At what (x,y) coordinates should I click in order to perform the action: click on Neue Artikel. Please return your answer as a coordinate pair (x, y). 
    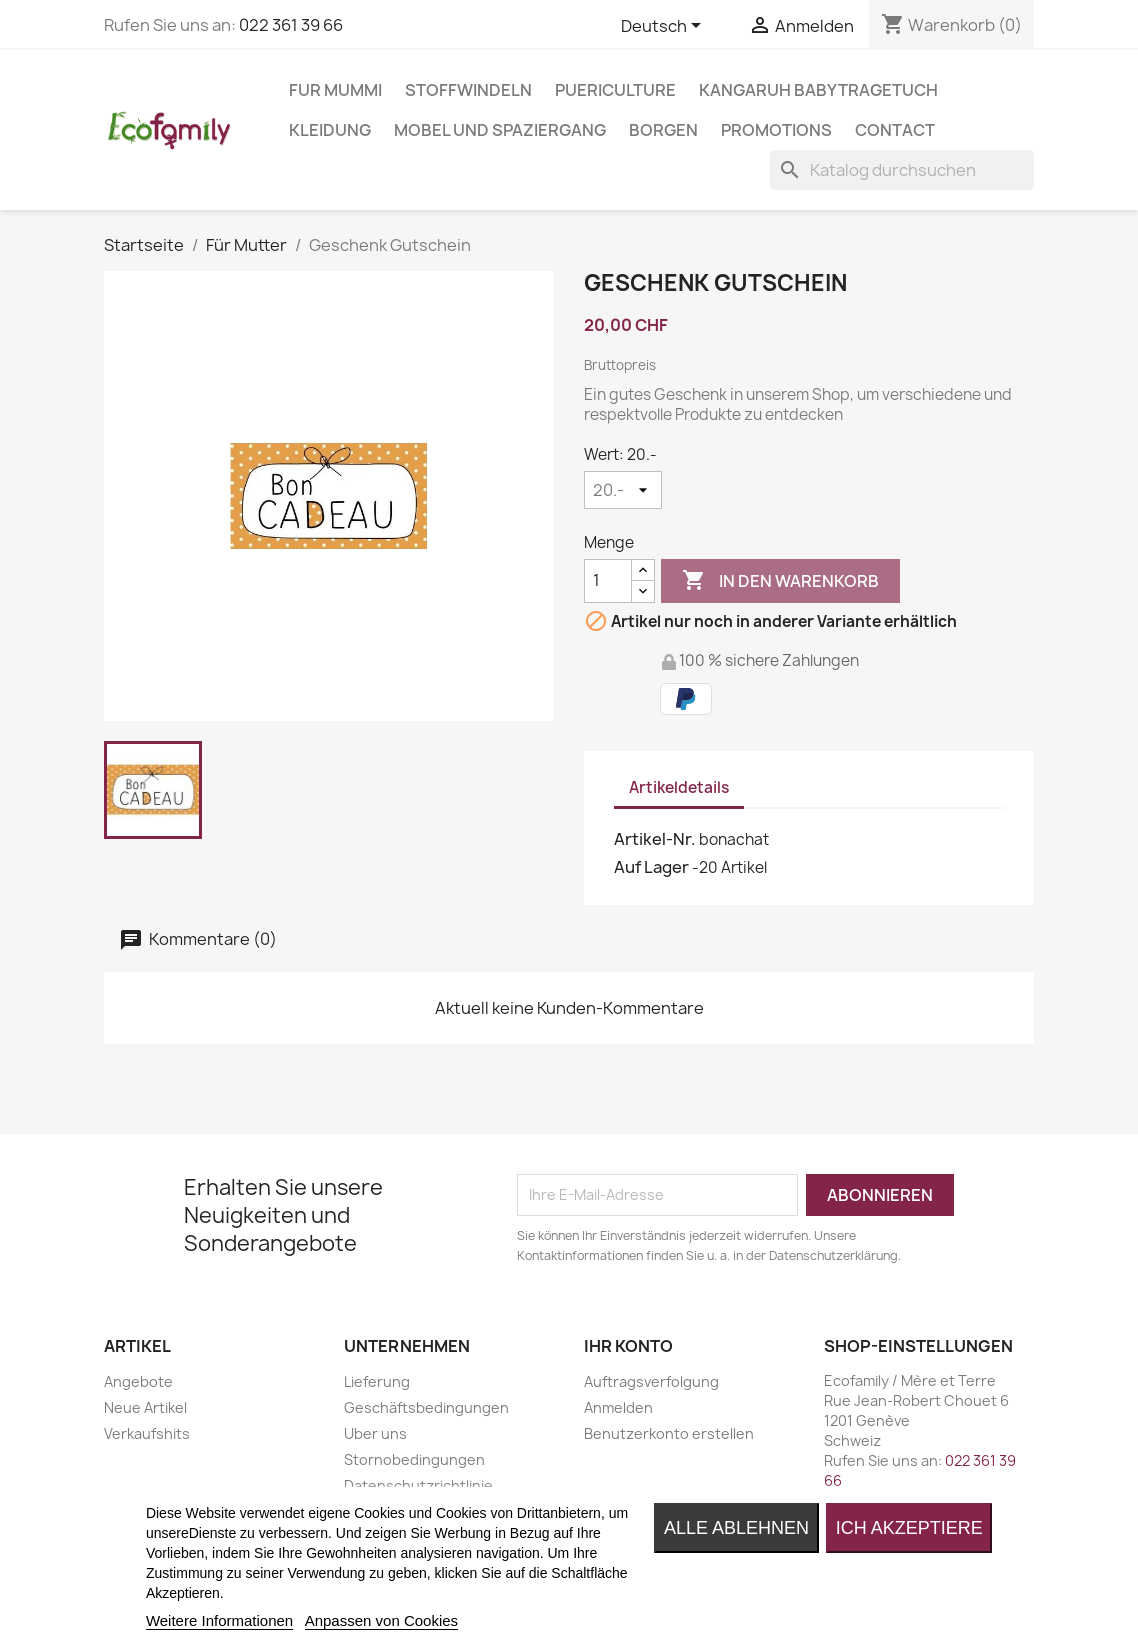
    Looking at the image, I should click on (145, 1407).